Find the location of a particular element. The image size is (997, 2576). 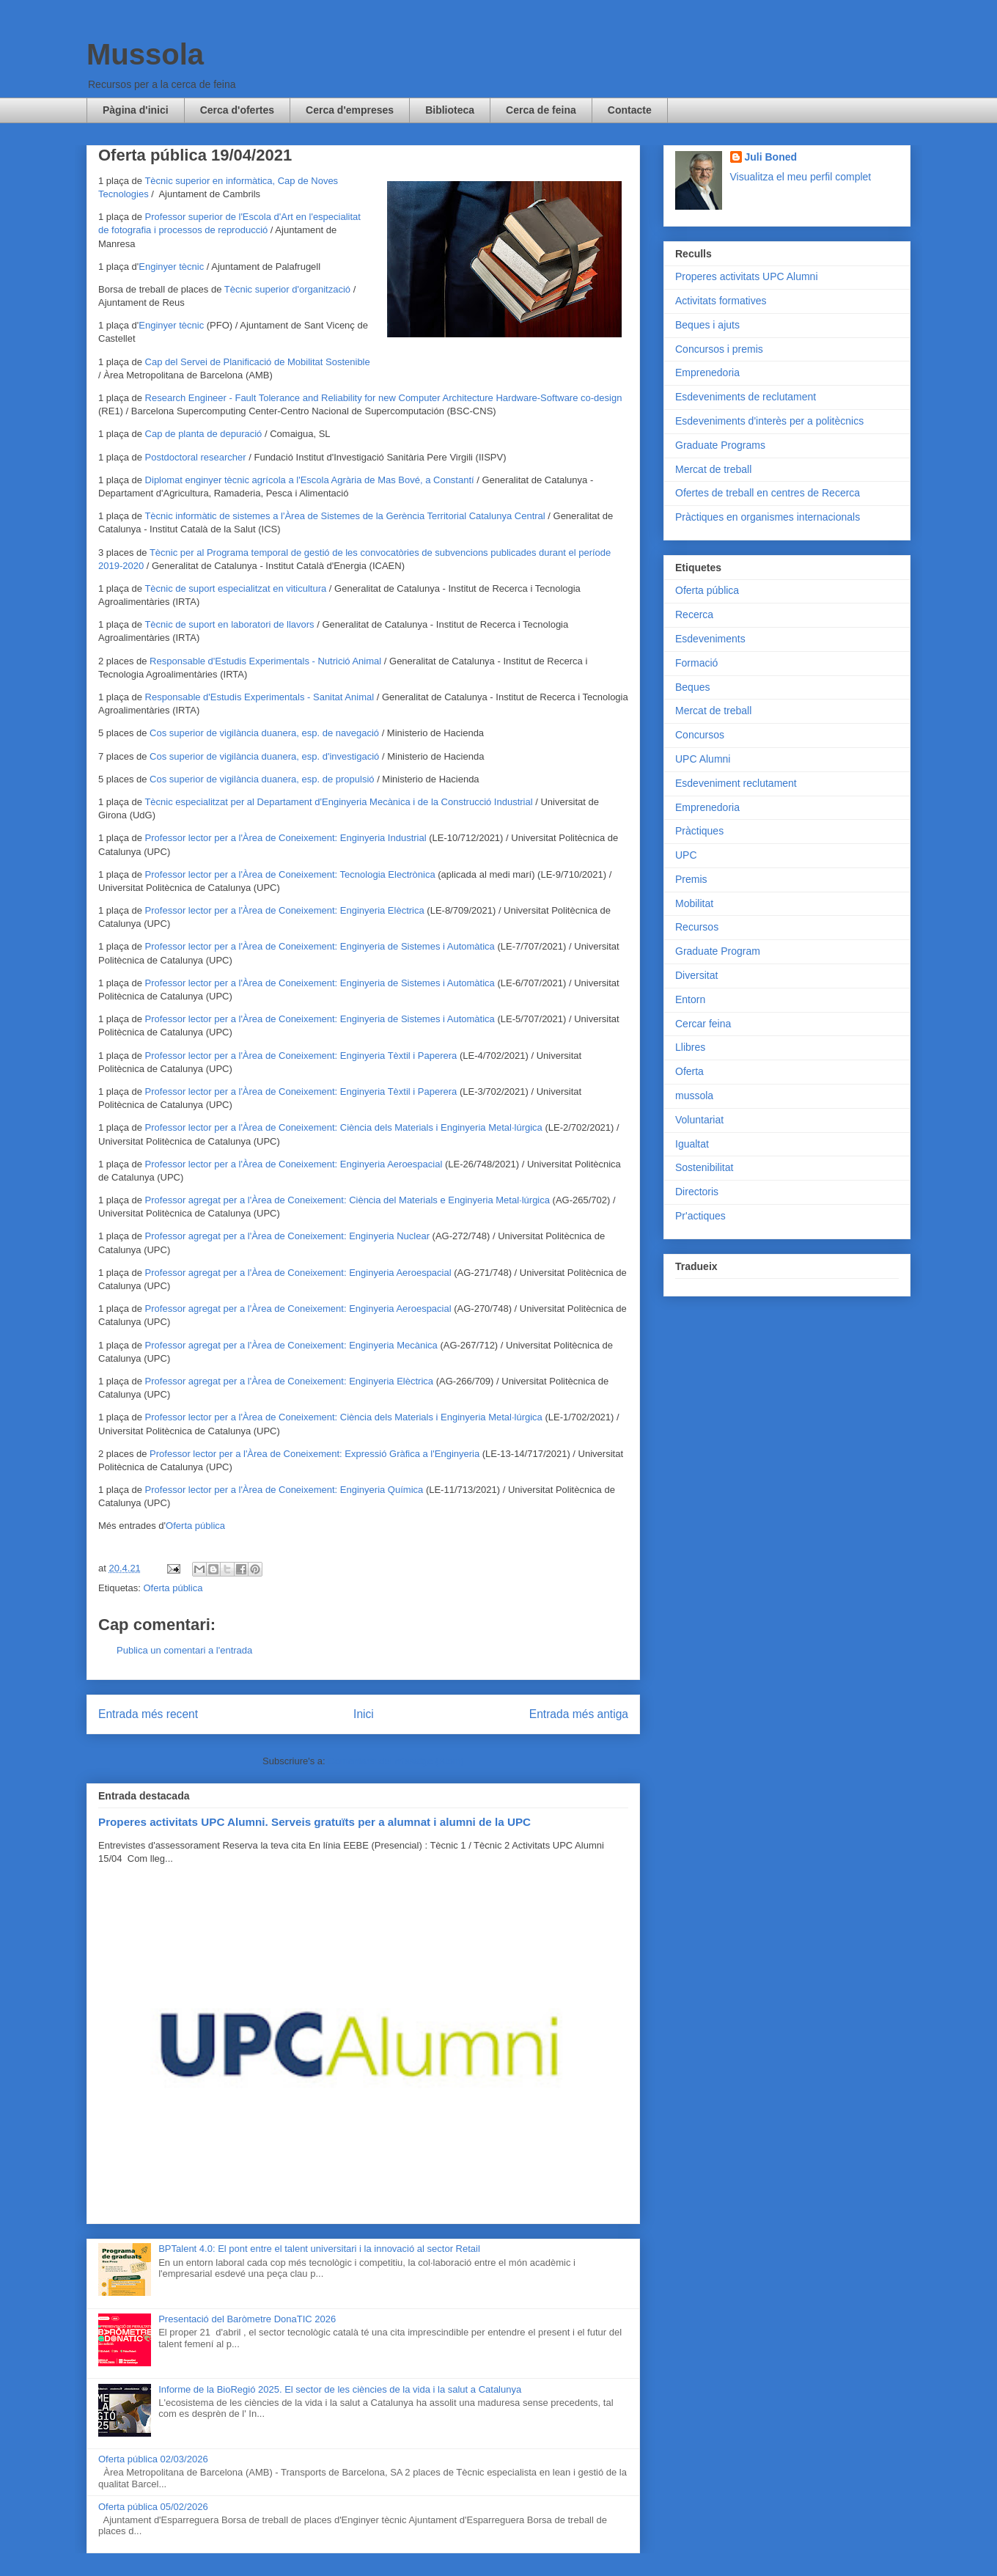

Esdeveniments d'interès per a politècnics is located at coordinates (769, 421).